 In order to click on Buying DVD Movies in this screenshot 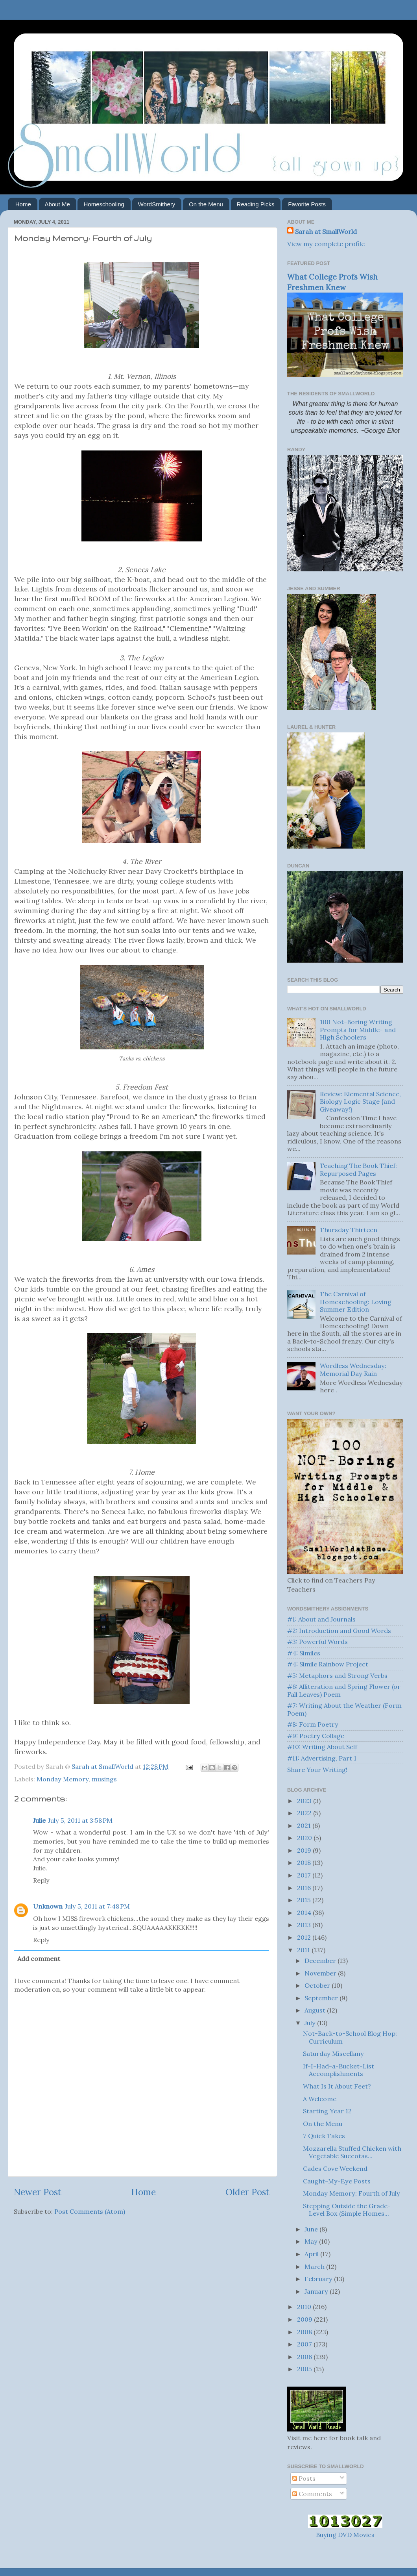, I will do `click(345, 2535)`.